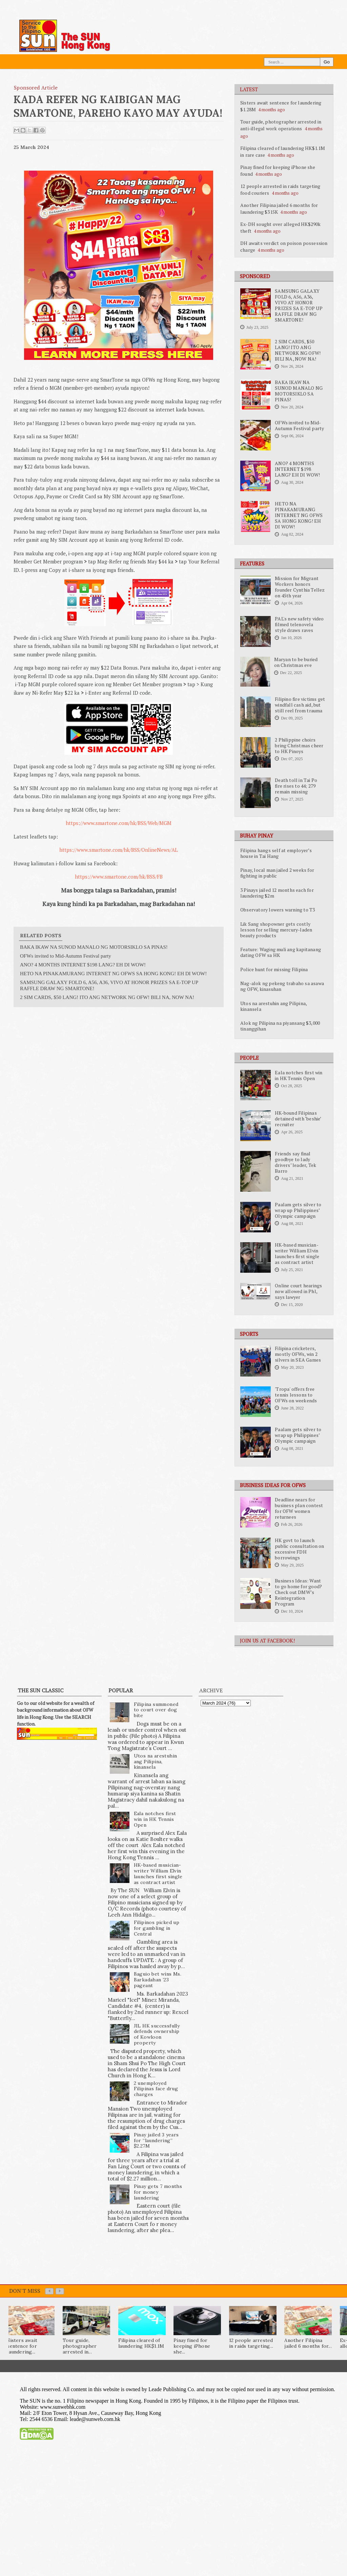  I want to click on OFWs invited to Mid-Autumn Festival party, so click(299, 425).